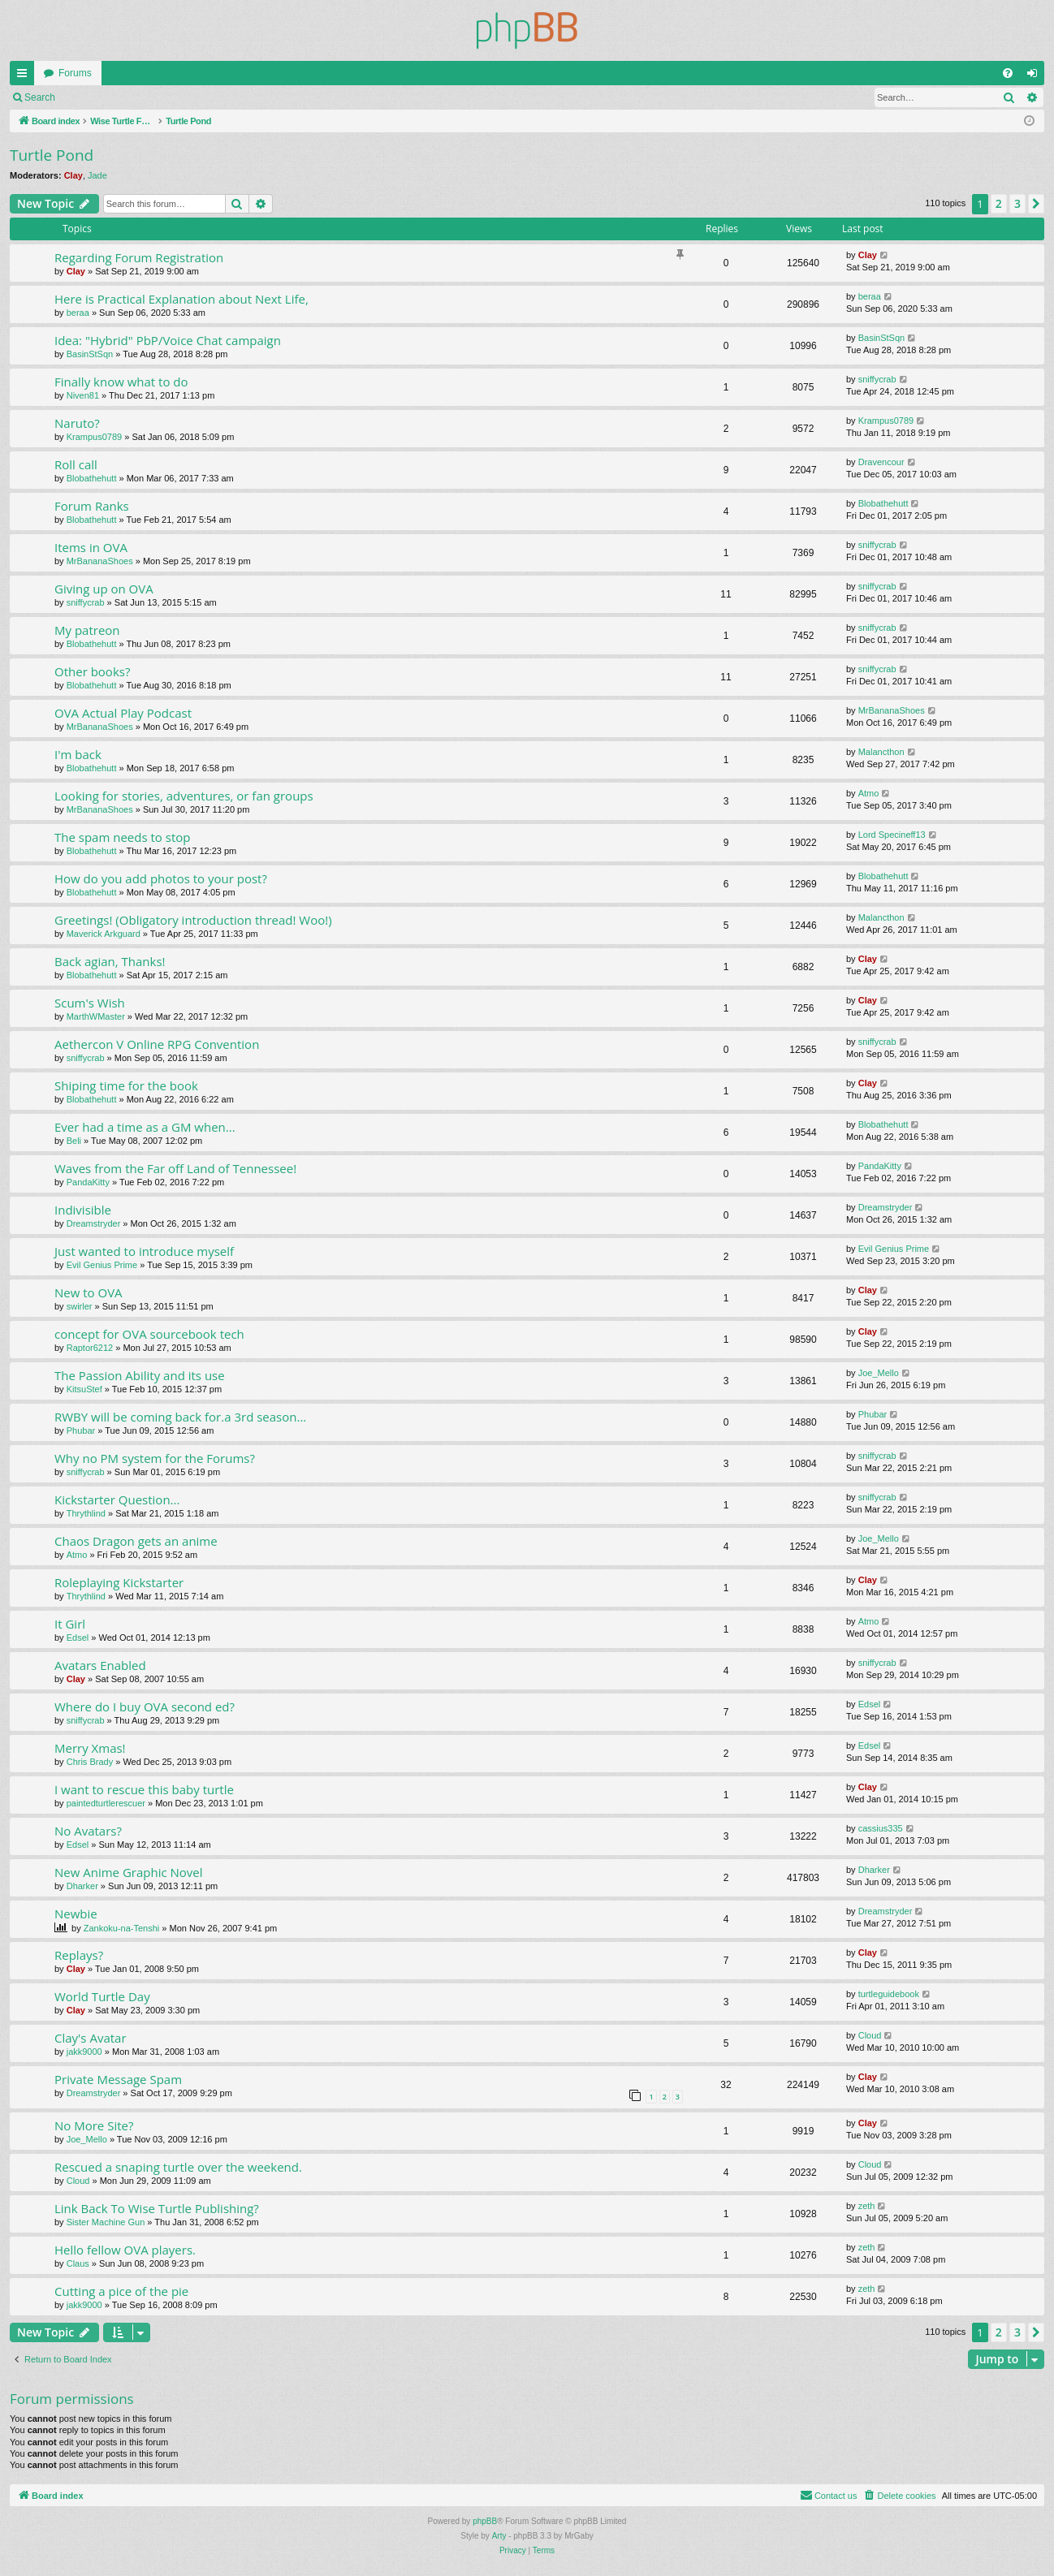 The width and height of the screenshot is (1054, 2576). What do you see at coordinates (83, 395) in the screenshot?
I see `Niven81` at bounding box center [83, 395].